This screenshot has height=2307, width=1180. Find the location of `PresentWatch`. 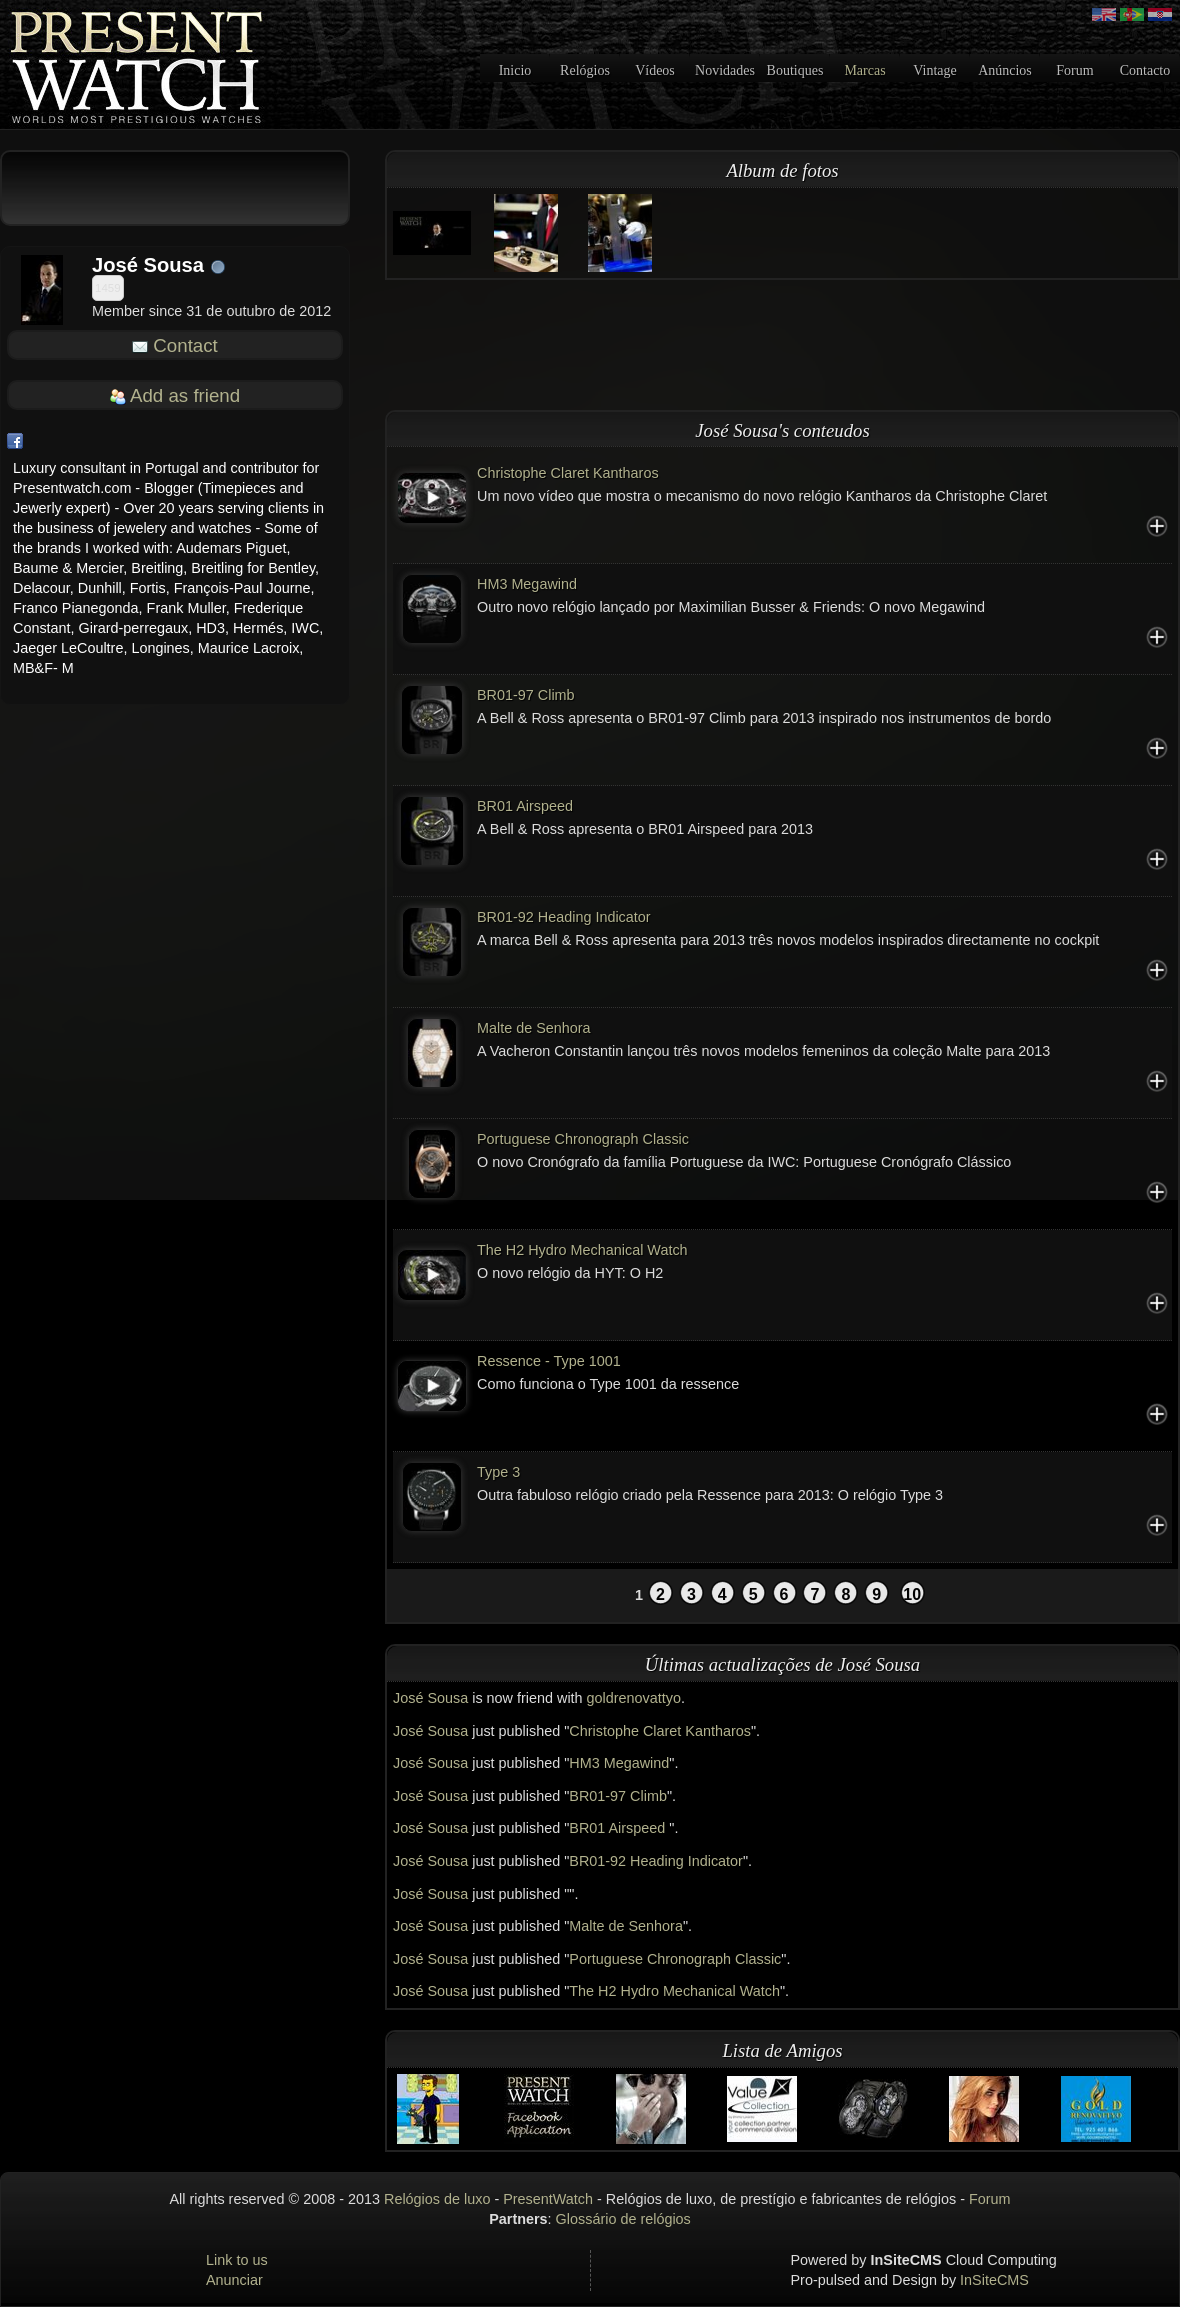

PresentWatch is located at coordinates (548, 2199).